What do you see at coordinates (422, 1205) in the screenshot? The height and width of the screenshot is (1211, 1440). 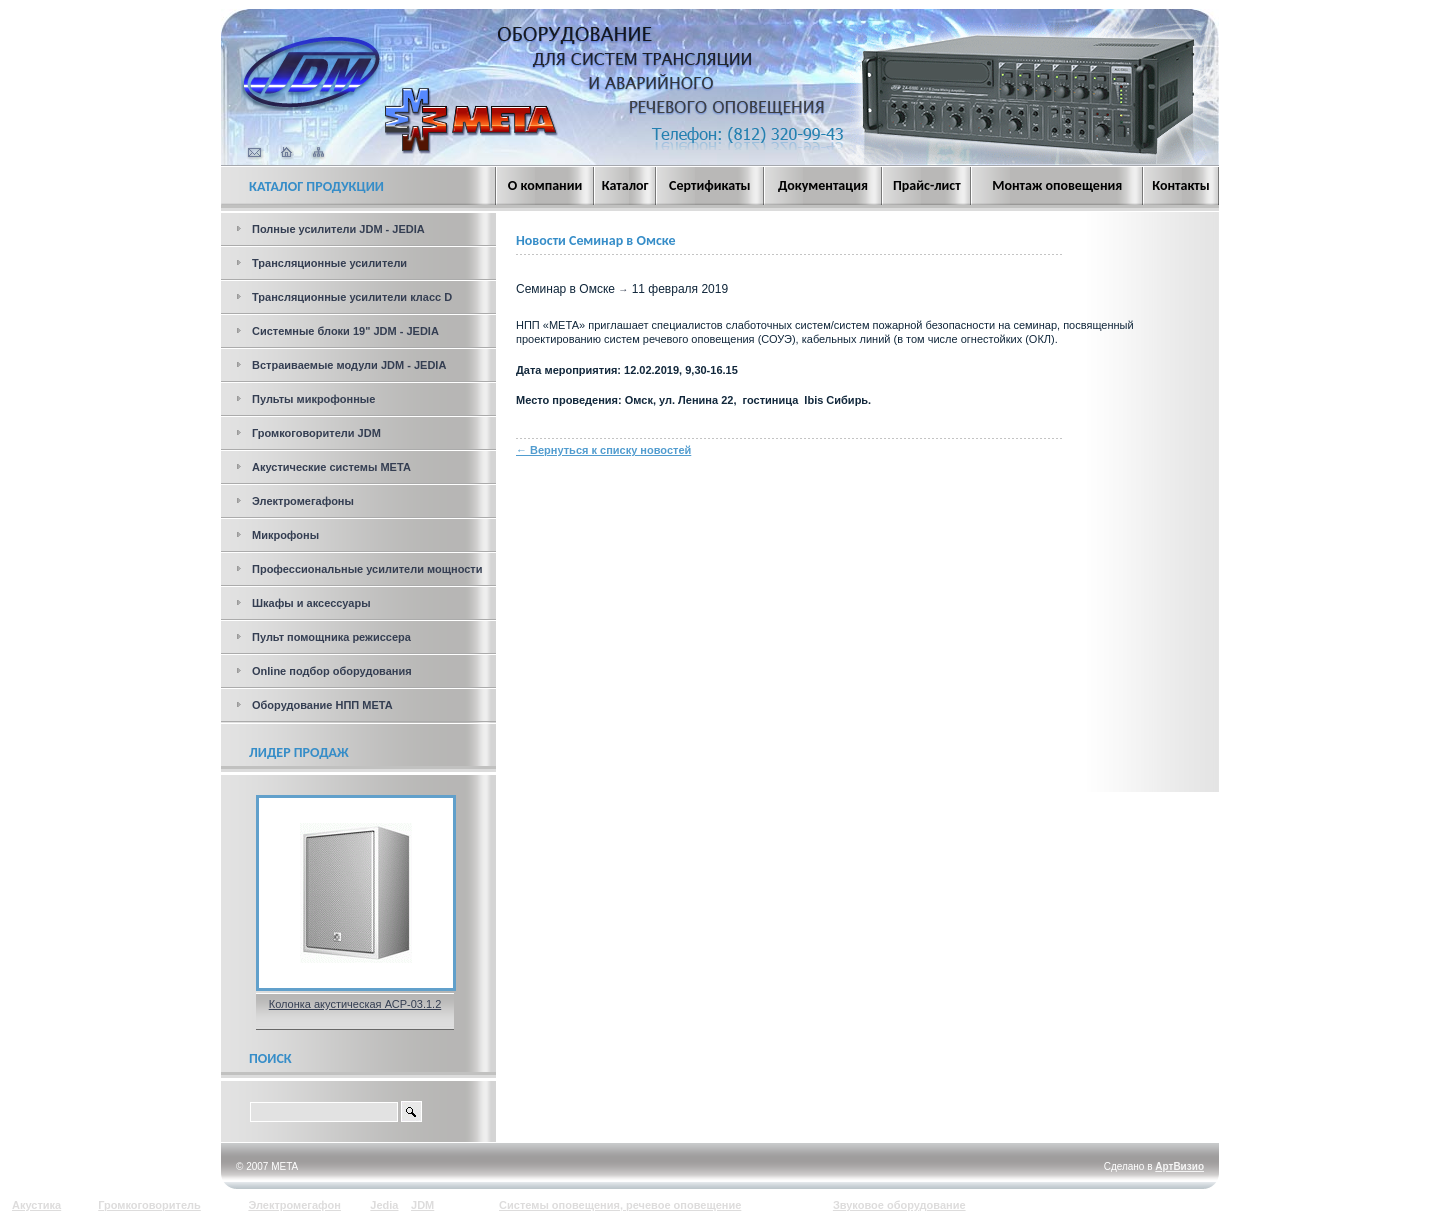 I see `JDM` at bounding box center [422, 1205].